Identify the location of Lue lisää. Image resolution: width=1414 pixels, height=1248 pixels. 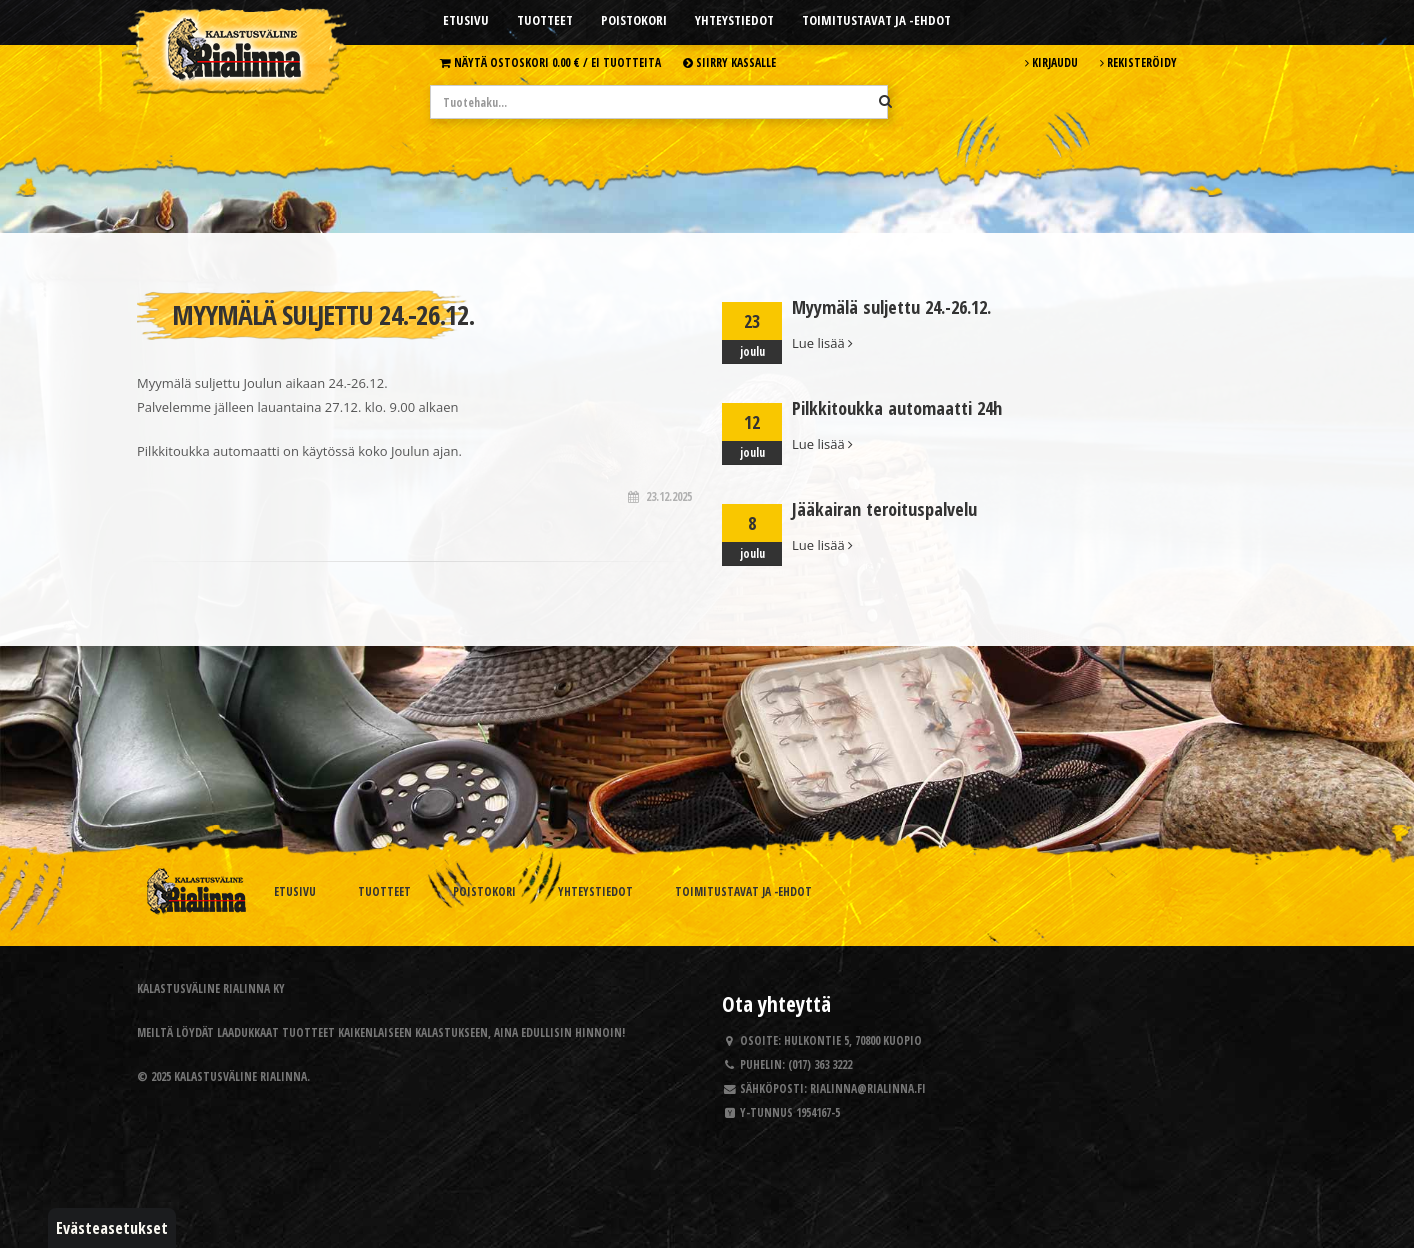
(822, 343).